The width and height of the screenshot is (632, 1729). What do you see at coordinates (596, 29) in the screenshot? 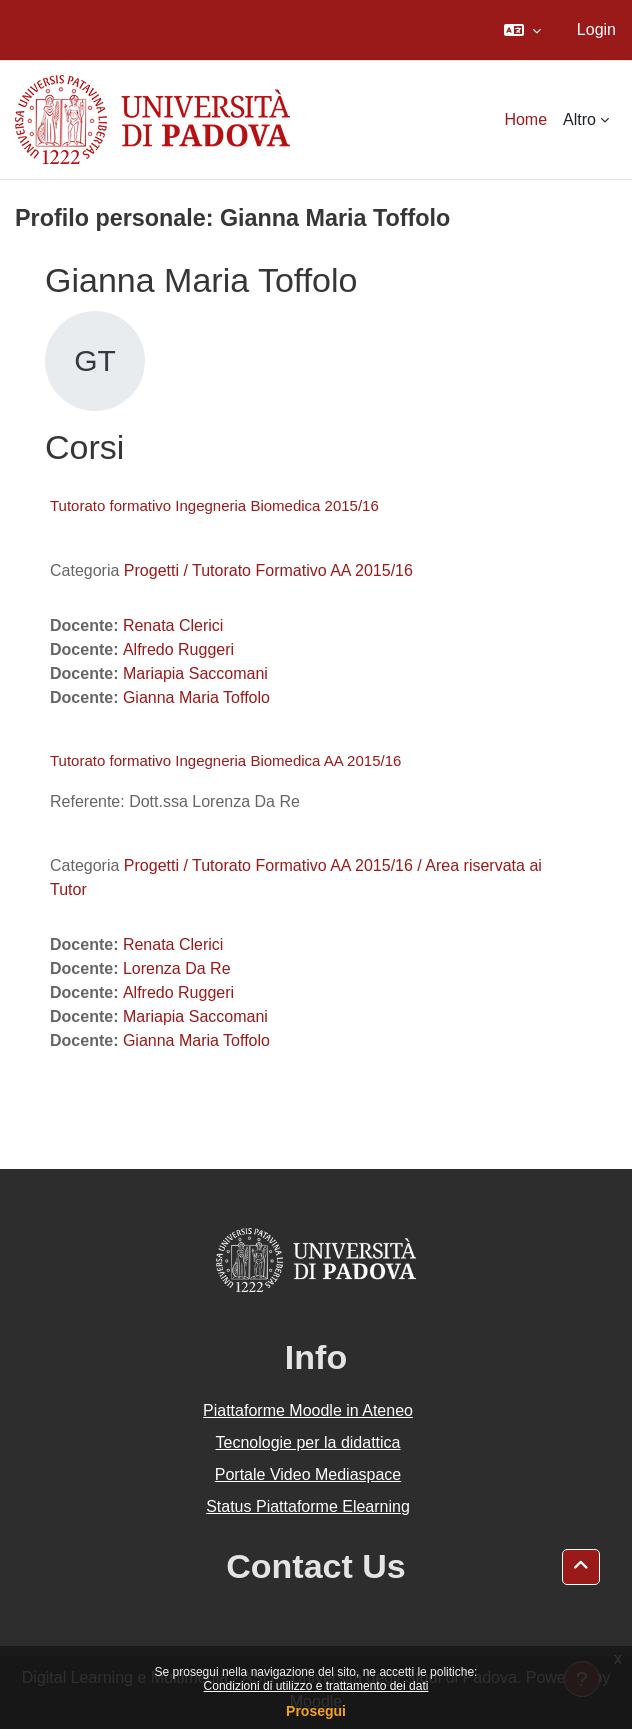
I see `Login` at bounding box center [596, 29].